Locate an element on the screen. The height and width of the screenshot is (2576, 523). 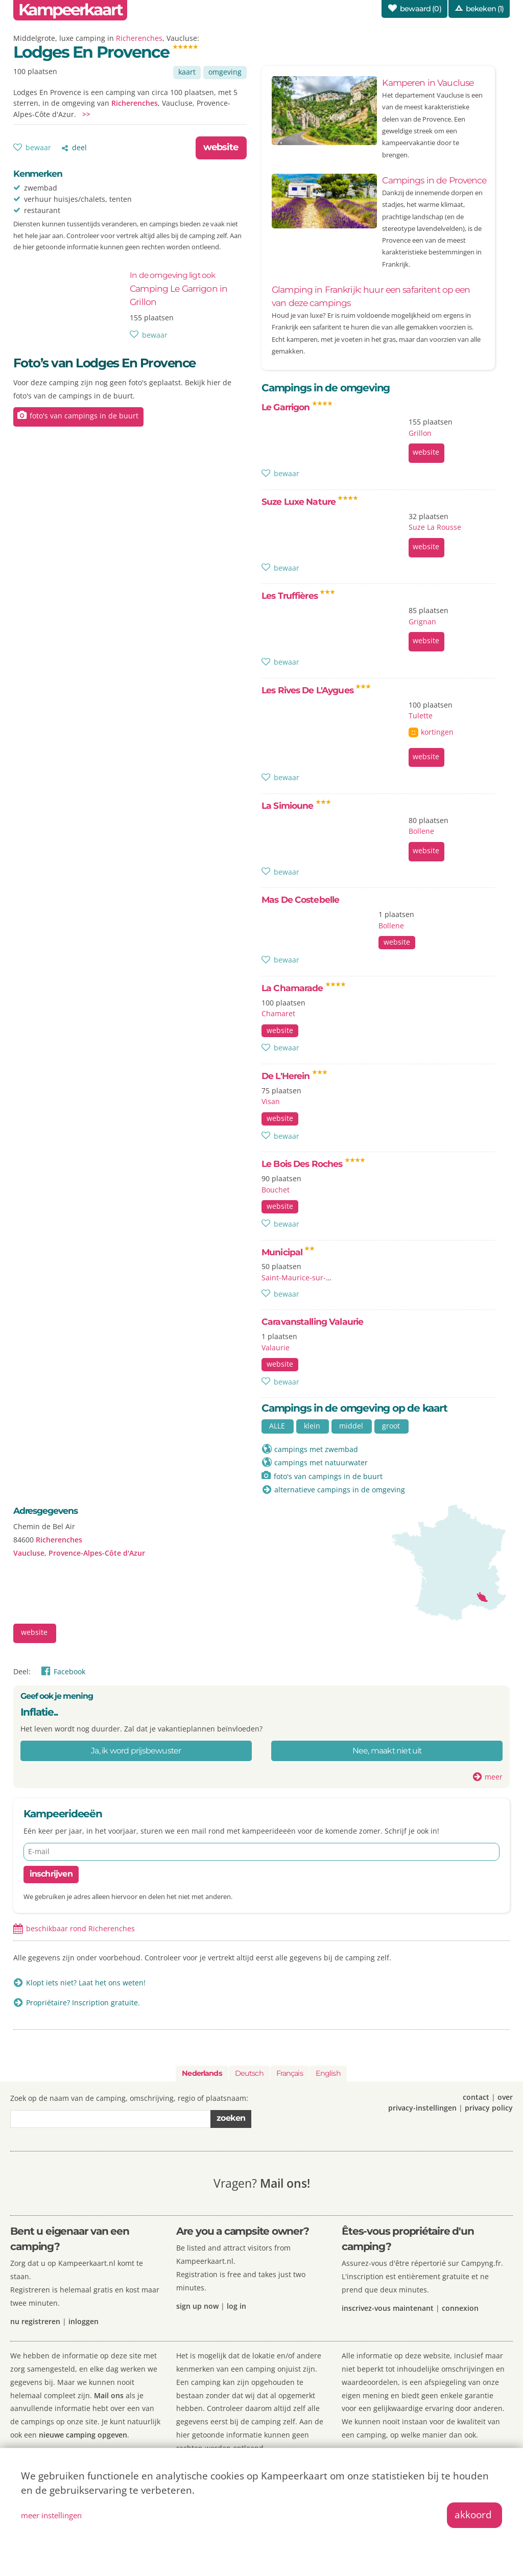
Provence-Alpes-Côte d'Azur is located at coordinates (97, 1553).